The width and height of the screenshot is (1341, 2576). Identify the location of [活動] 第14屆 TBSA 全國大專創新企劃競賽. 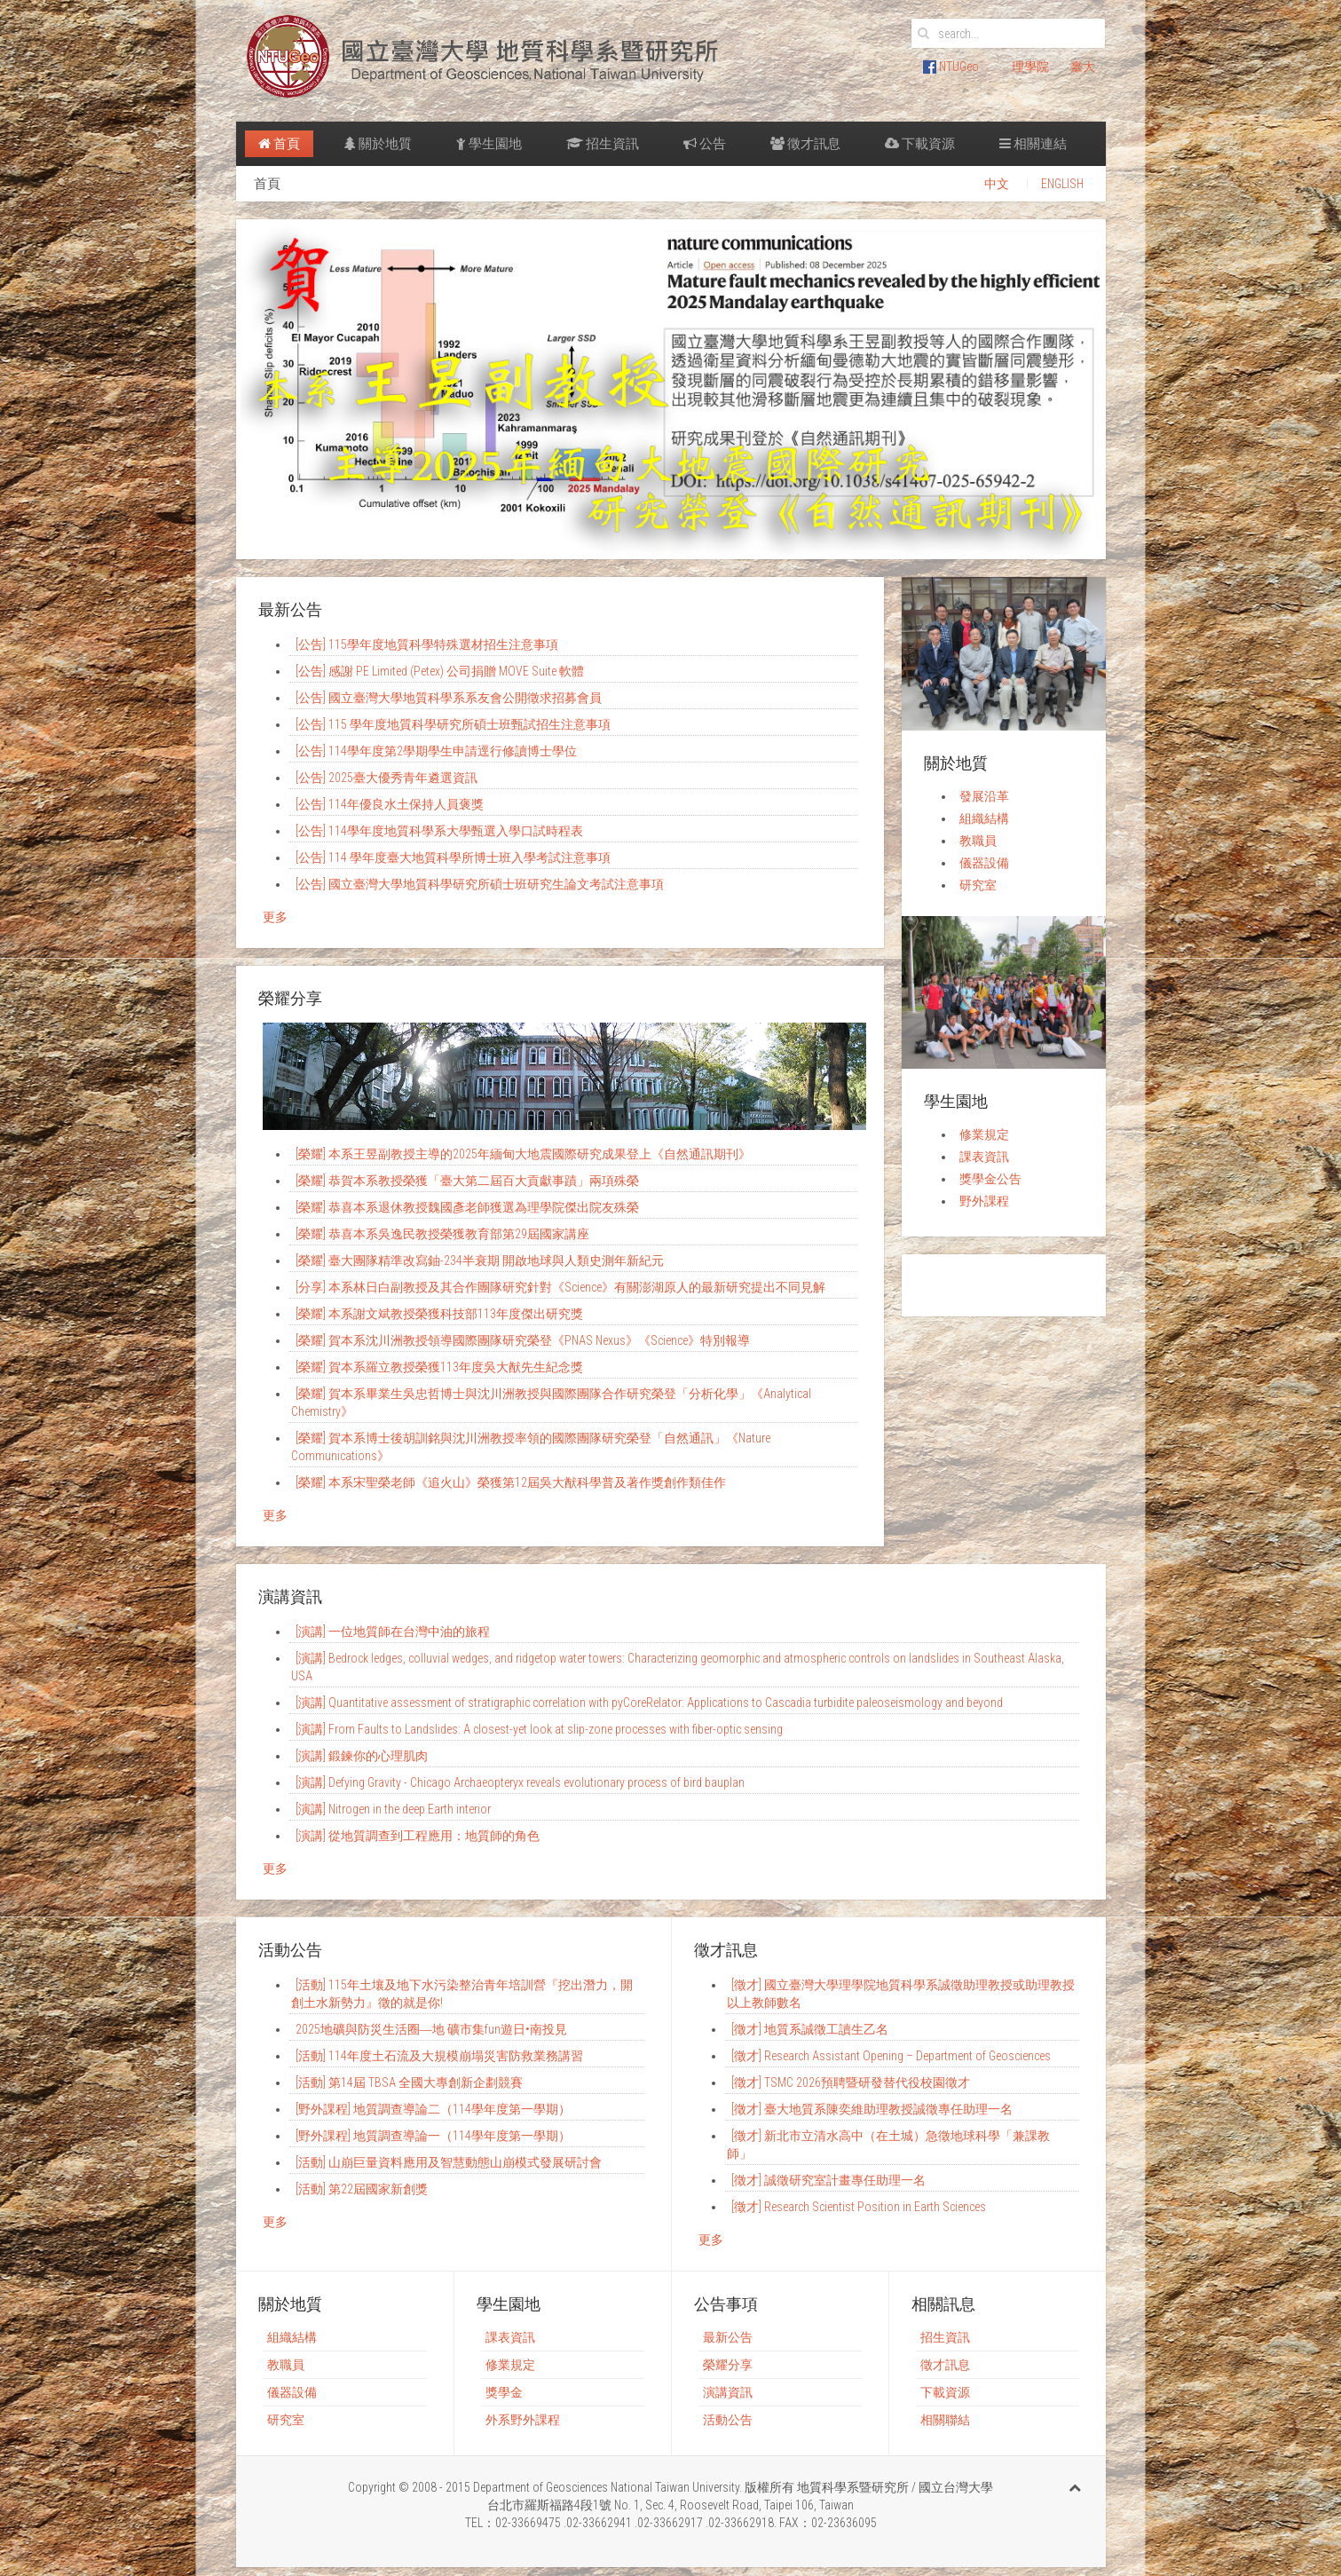
(409, 2082).